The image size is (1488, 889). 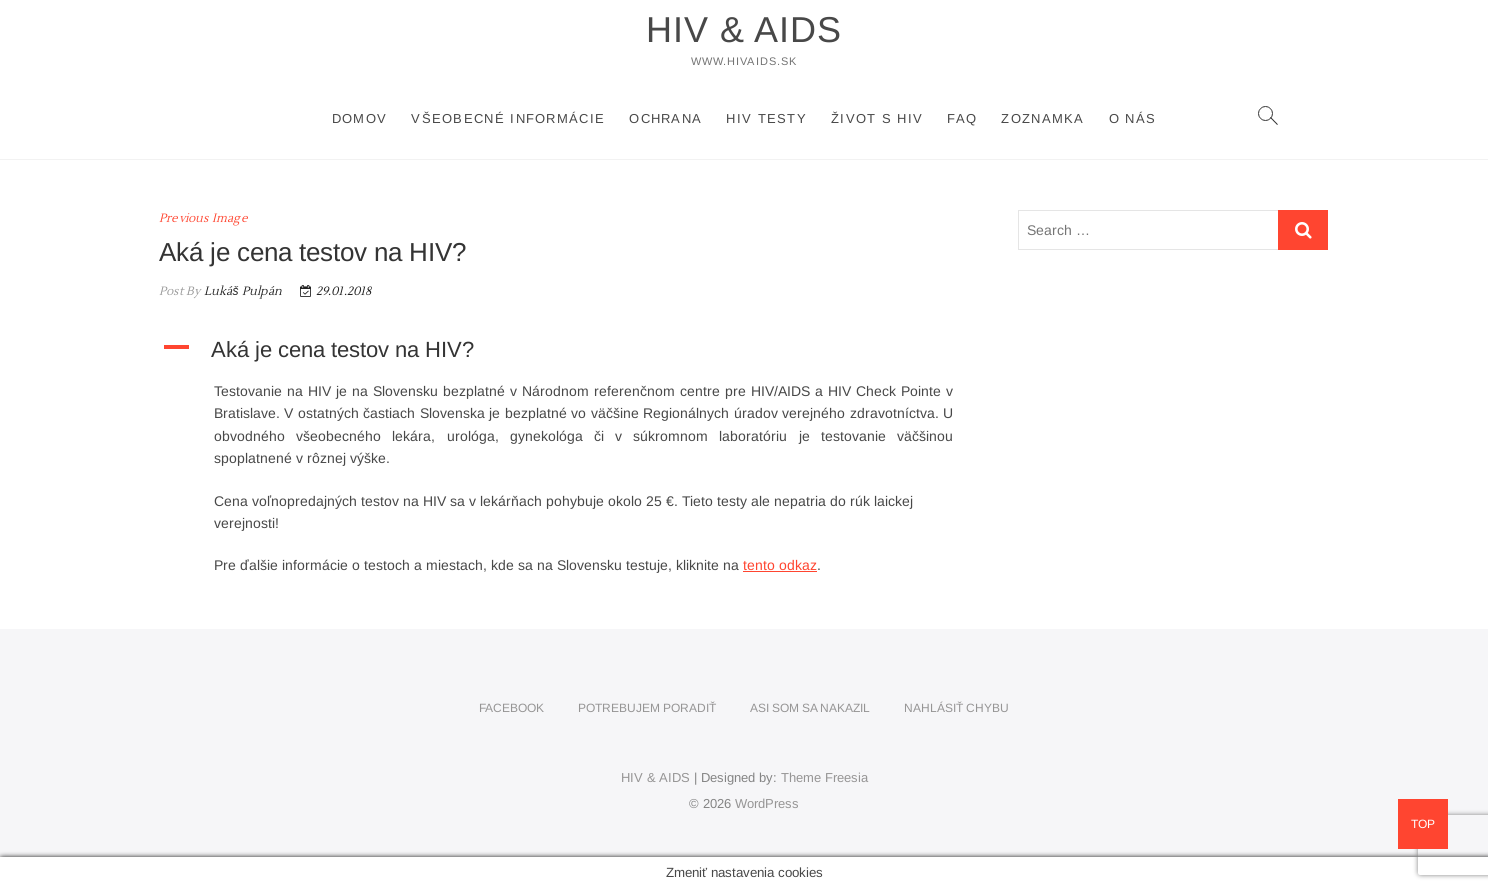 What do you see at coordinates (203, 218) in the screenshot?
I see `Previous Image` at bounding box center [203, 218].